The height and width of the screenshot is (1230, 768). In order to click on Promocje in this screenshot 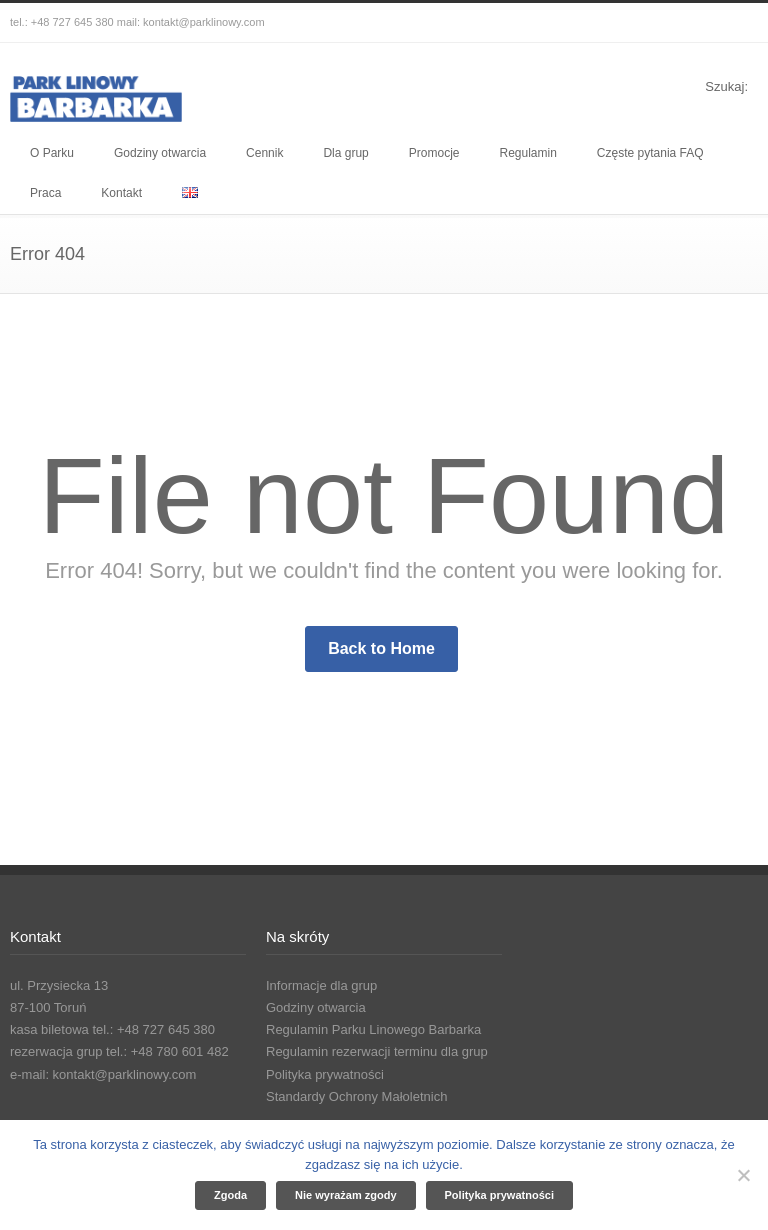, I will do `click(434, 153)`.